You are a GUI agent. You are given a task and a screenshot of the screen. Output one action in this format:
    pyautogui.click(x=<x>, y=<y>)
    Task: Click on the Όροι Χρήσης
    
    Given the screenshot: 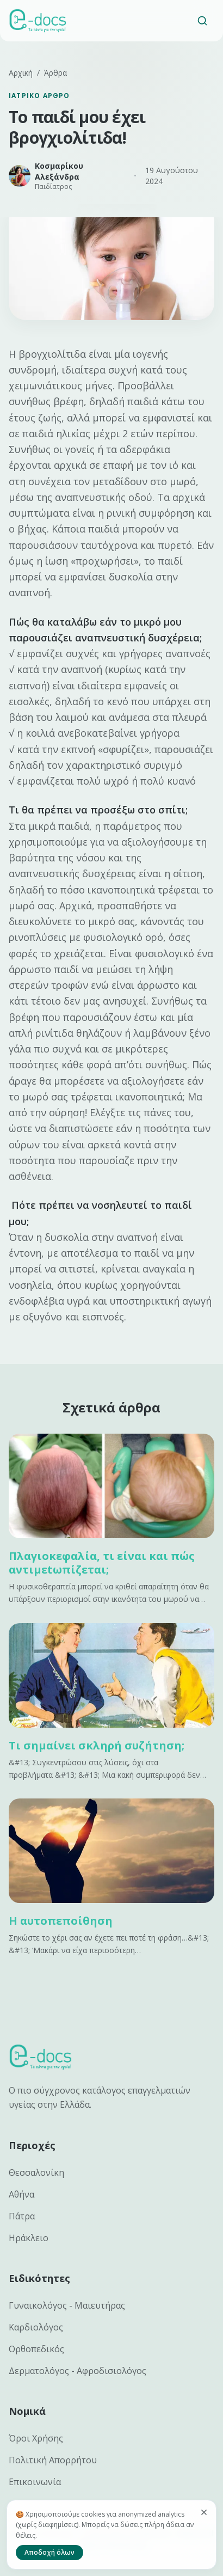 What is the action you would take?
    pyautogui.click(x=36, y=2438)
    